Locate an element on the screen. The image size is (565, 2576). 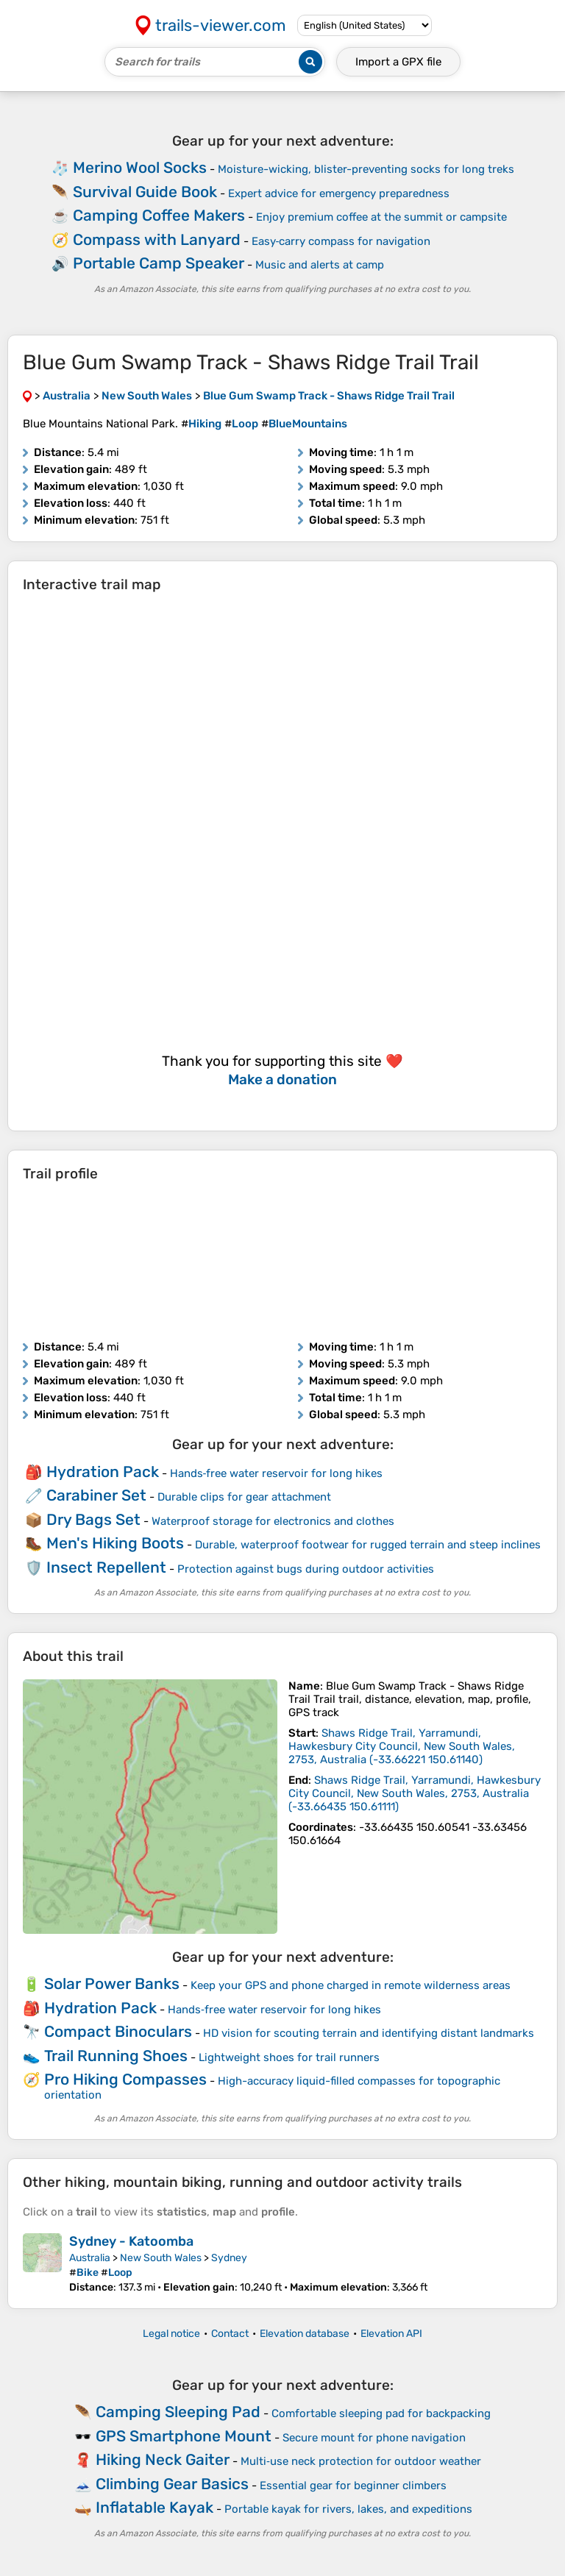
Enjoy premium coffee at the summit or campsite is located at coordinates (381, 217).